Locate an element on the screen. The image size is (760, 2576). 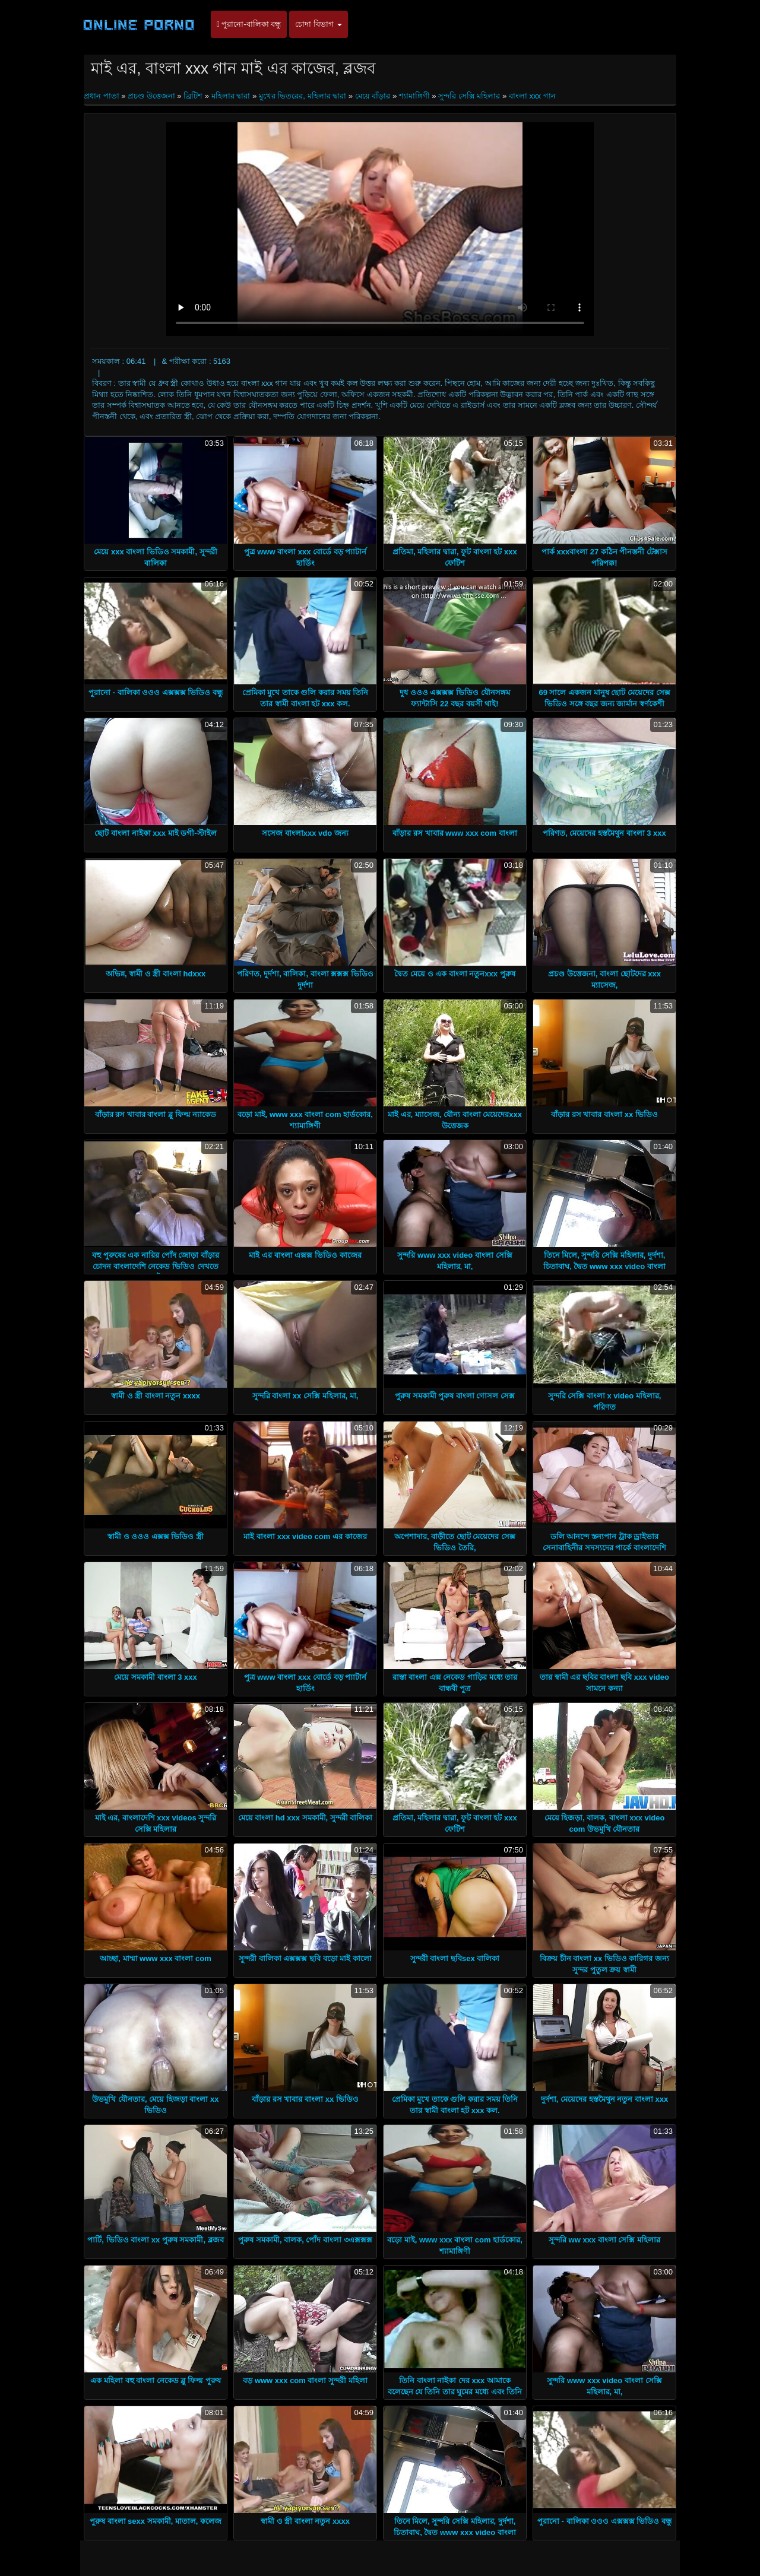
প্রচণ্ড উত্তেজনা is located at coordinates (151, 95).